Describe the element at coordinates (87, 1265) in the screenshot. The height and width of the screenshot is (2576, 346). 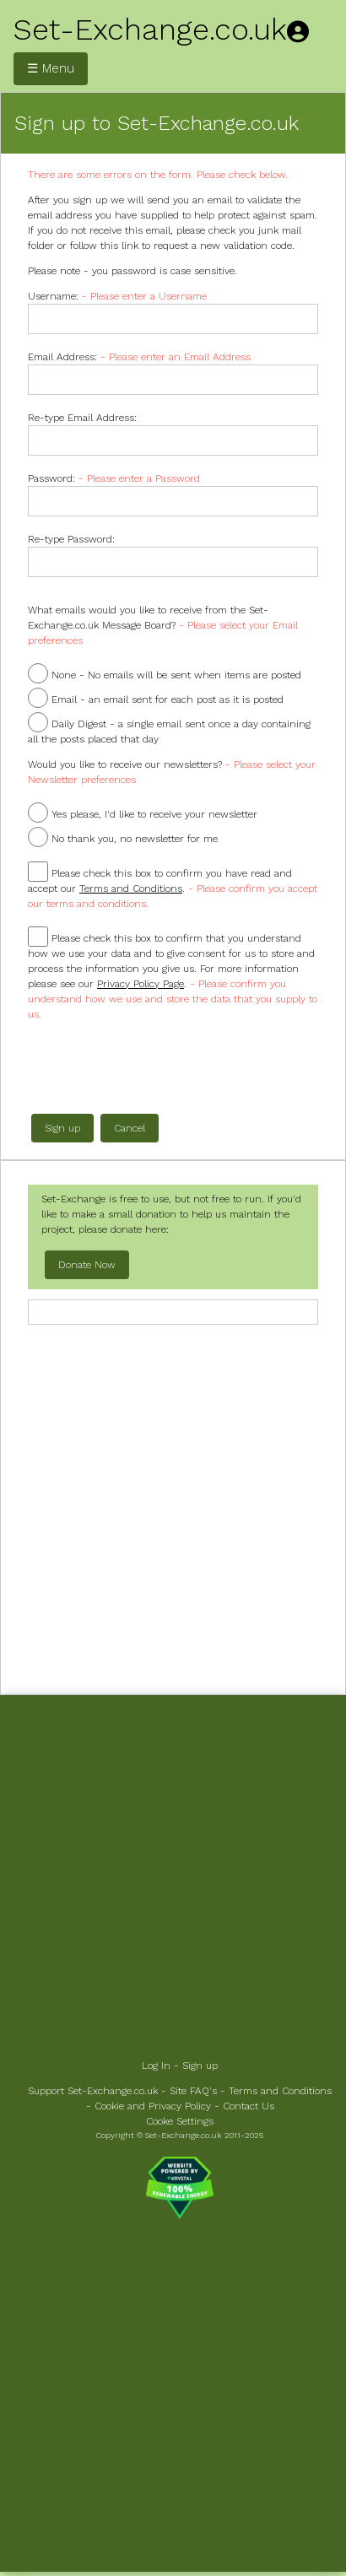
I see `Donate Now` at that location.